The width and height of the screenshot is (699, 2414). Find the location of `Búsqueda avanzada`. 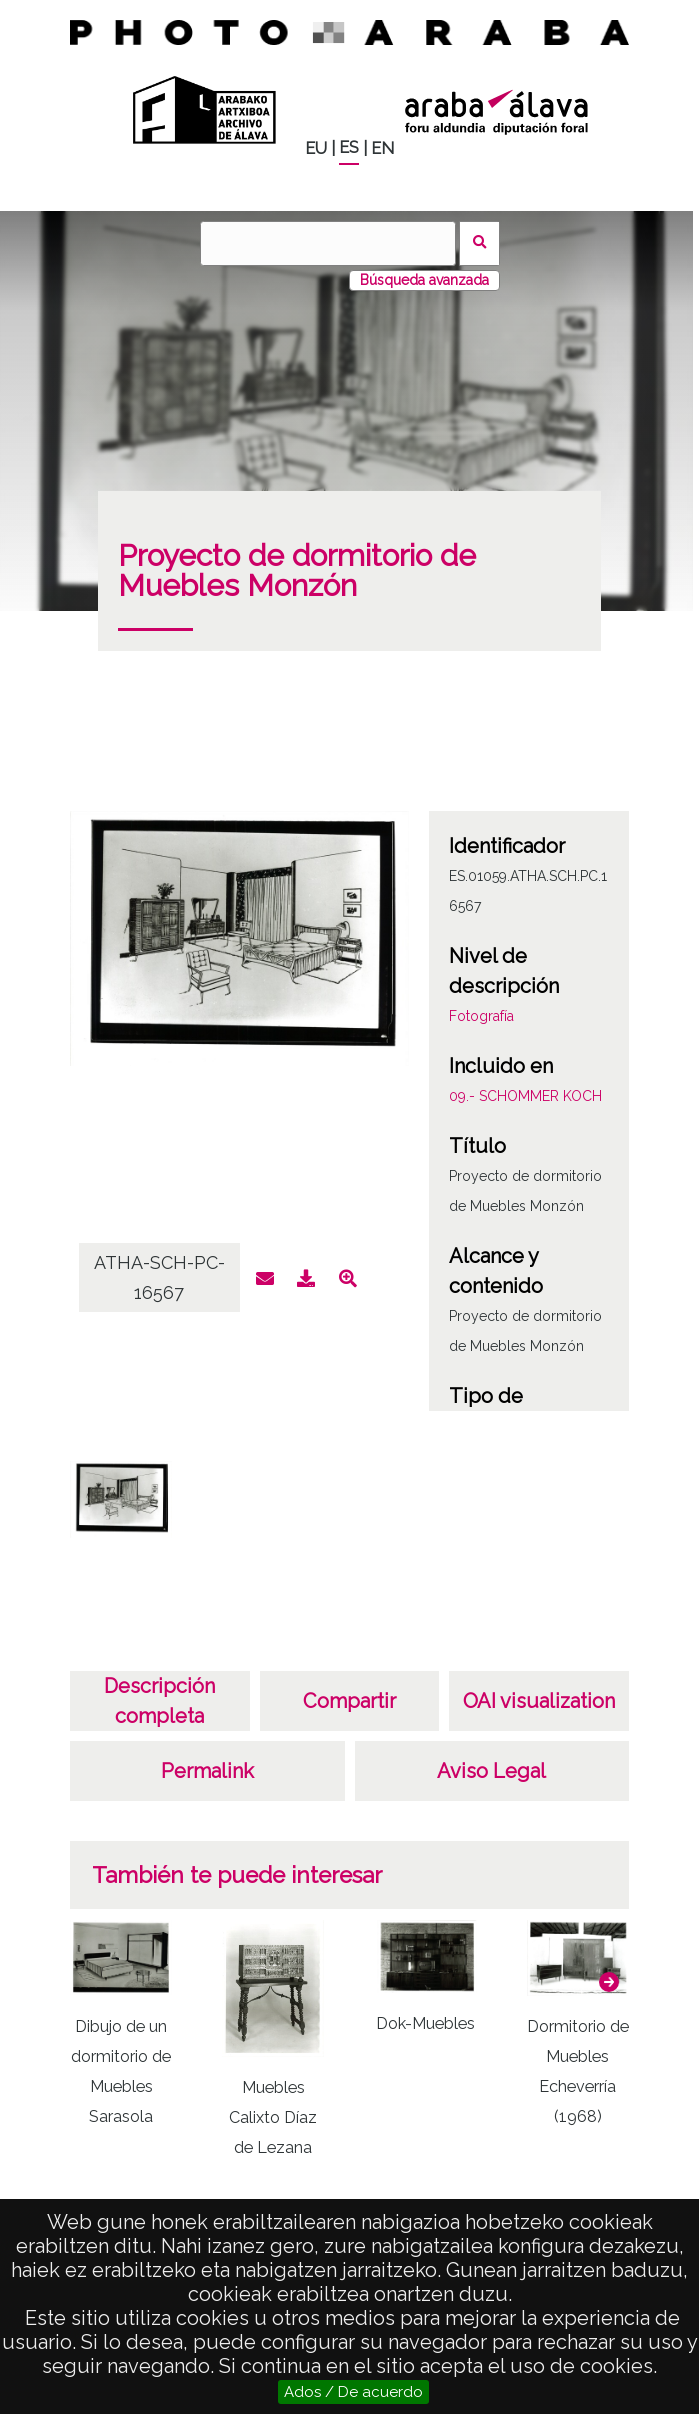

Búsqueda avanzada is located at coordinates (424, 280).